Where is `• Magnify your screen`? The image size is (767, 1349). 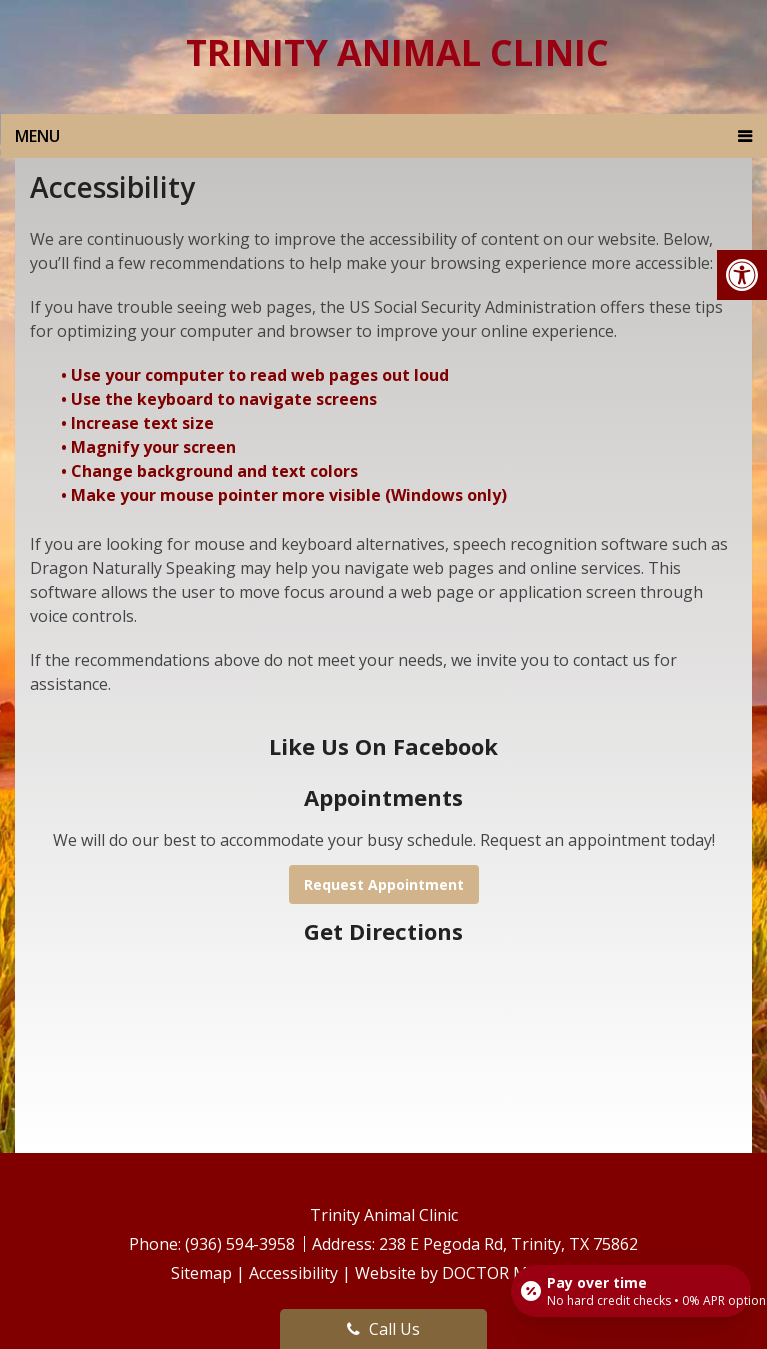 • Magnify your screen is located at coordinates (150, 447).